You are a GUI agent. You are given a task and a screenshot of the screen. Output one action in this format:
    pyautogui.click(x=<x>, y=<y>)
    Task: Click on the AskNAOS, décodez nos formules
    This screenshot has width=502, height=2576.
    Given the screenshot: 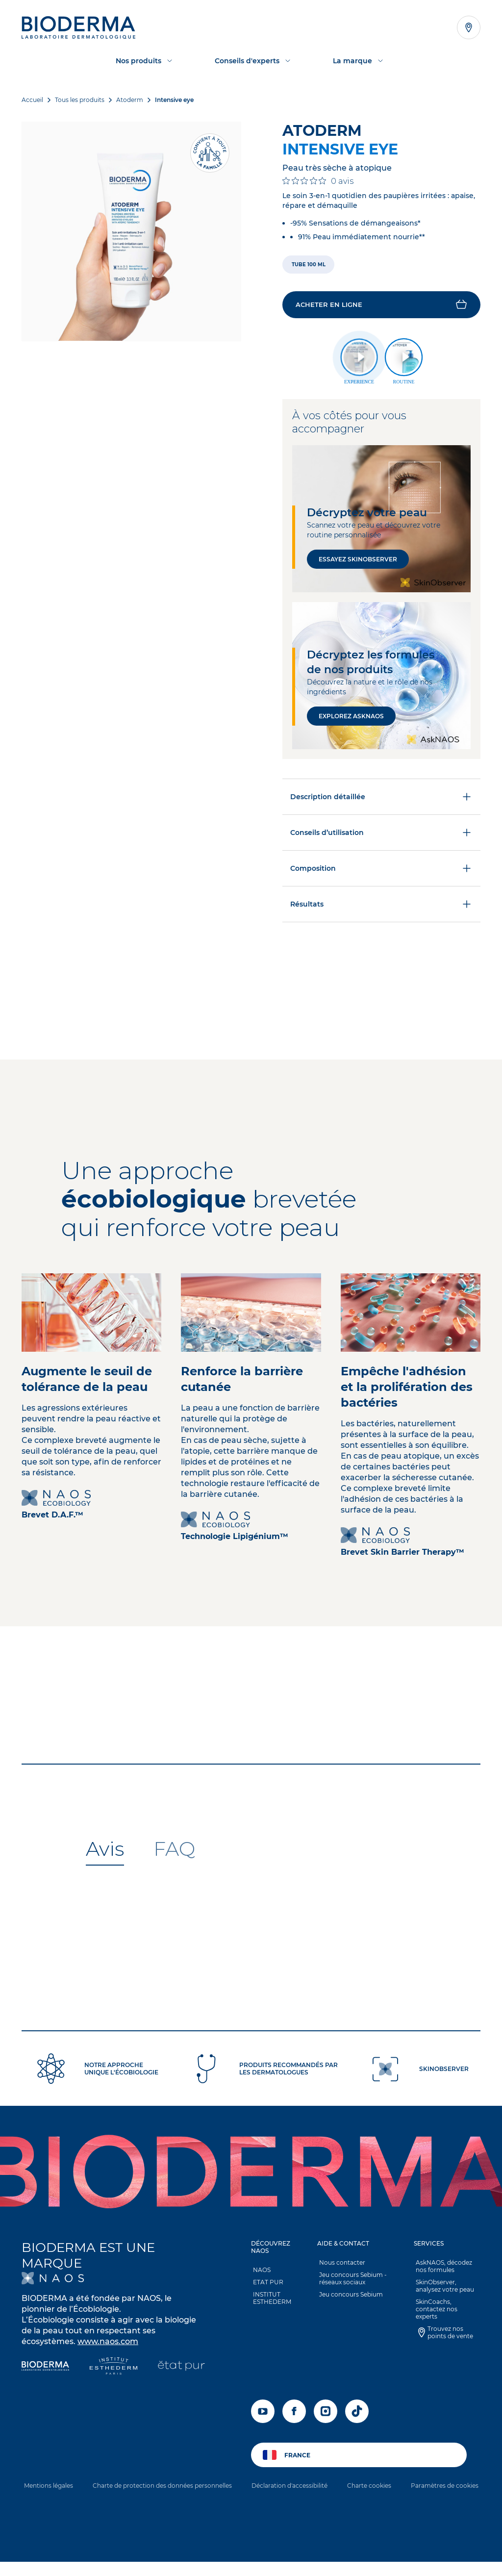 What is the action you would take?
    pyautogui.click(x=442, y=2271)
    